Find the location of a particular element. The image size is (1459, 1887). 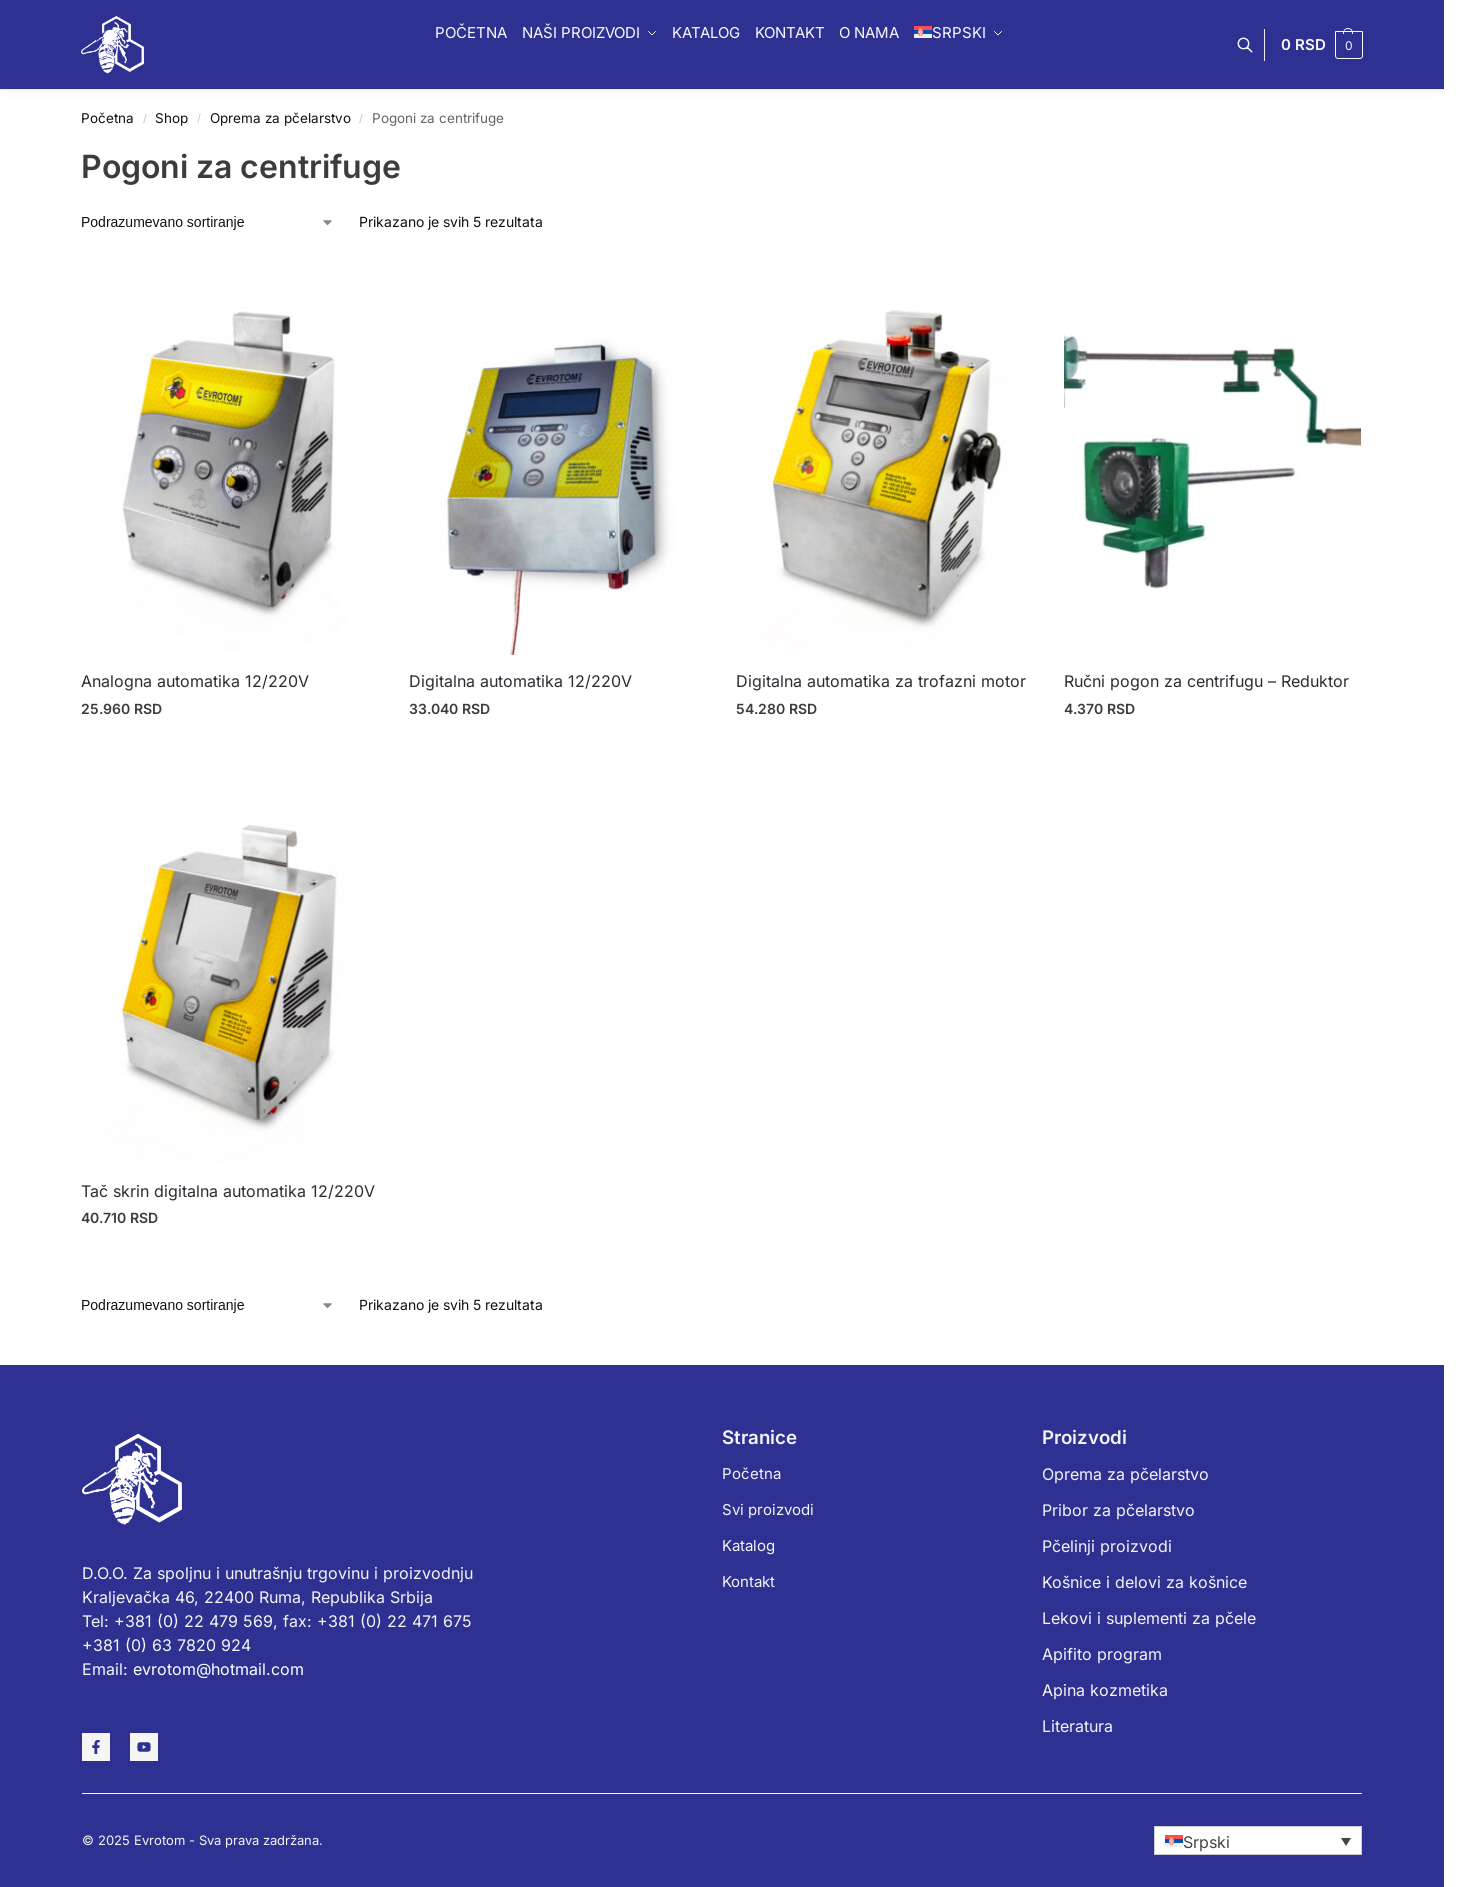

Analogna automatika 12/220V is located at coordinates (195, 681).